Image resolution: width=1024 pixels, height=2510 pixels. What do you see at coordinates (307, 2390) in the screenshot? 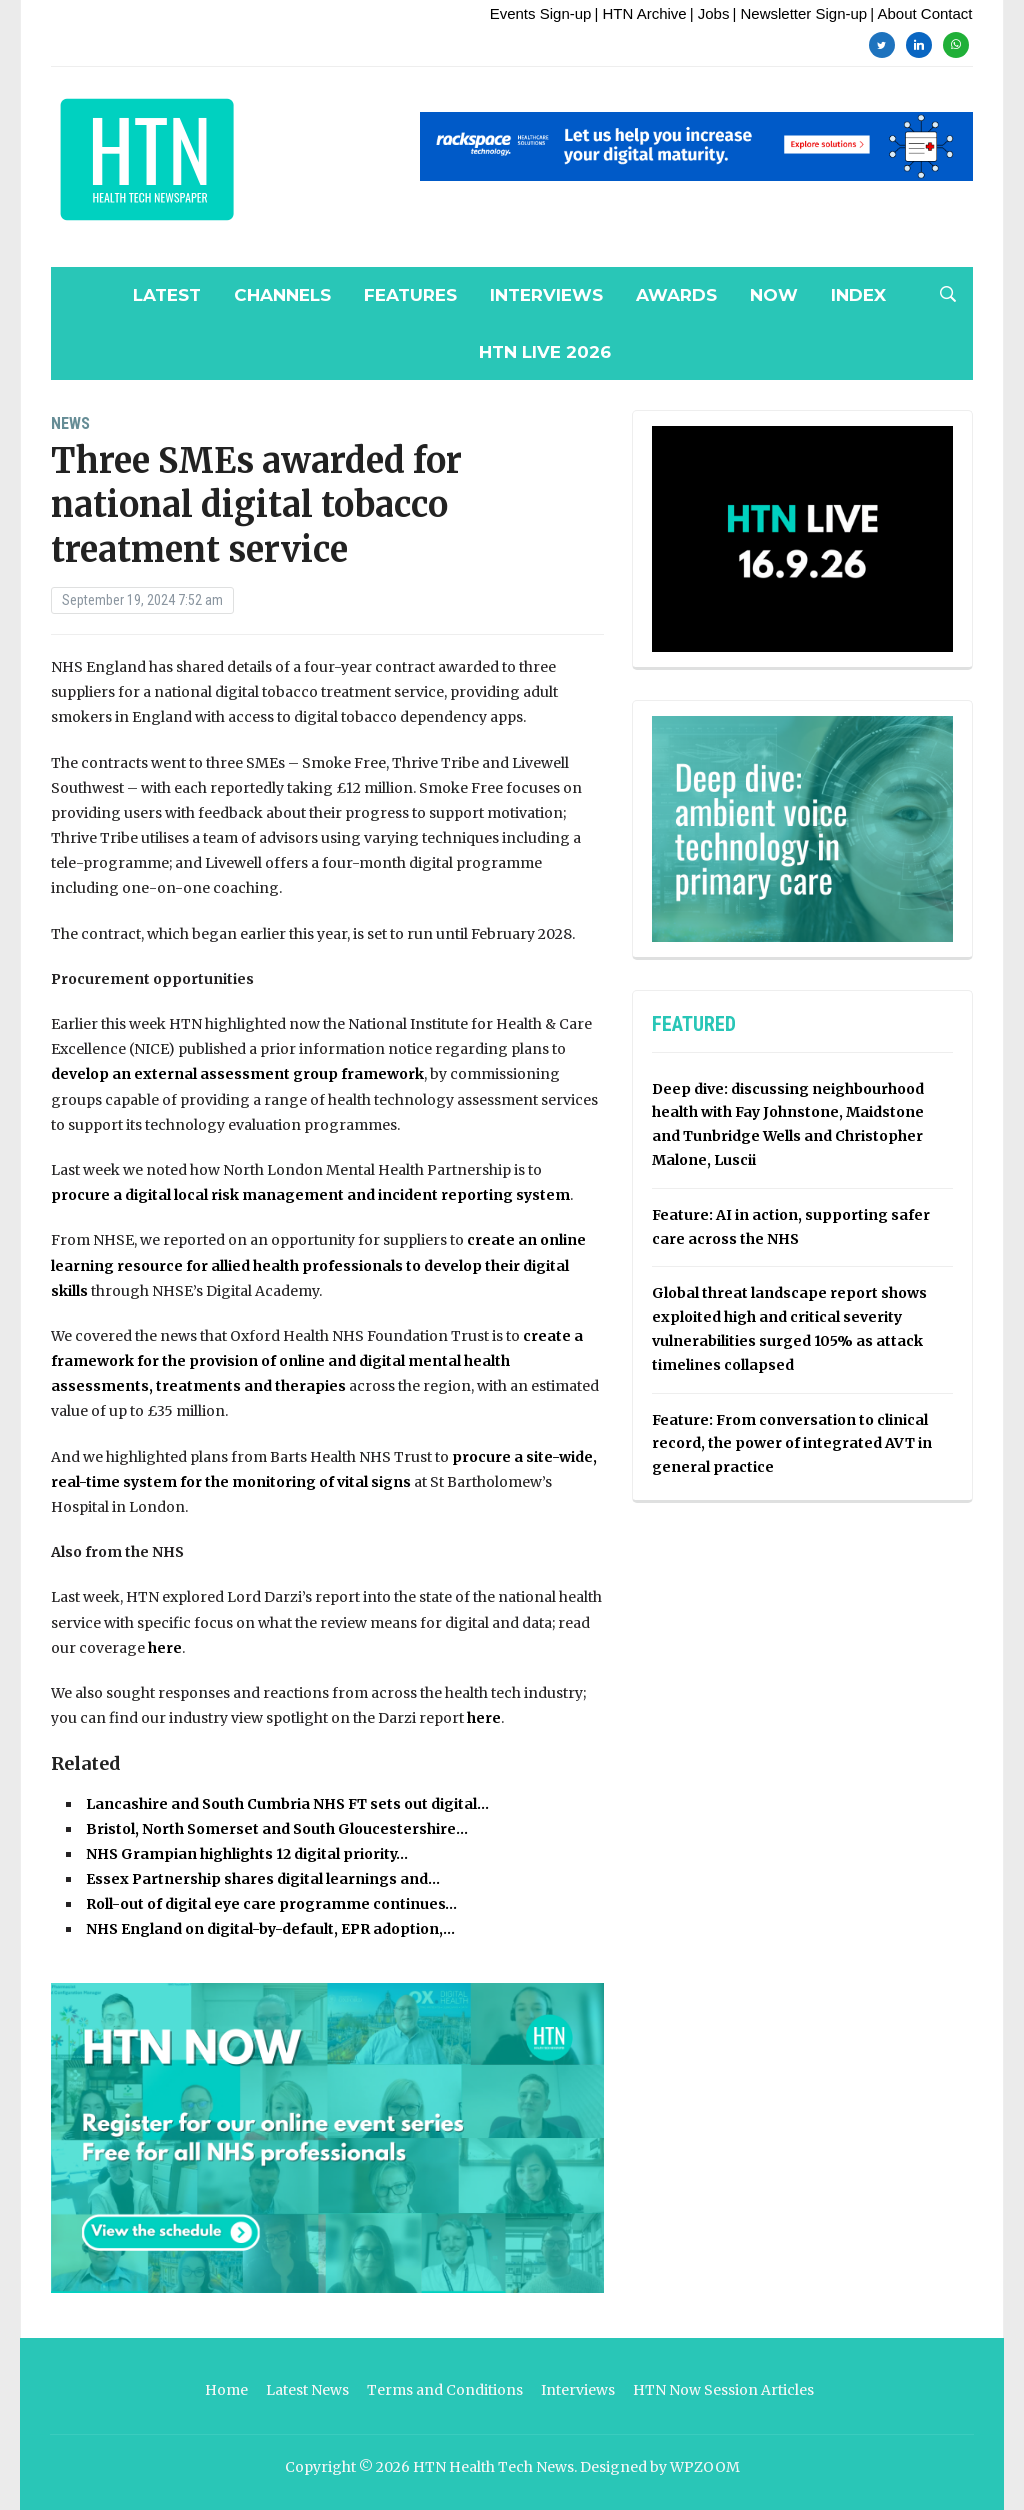
I see `Latest News` at bounding box center [307, 2390].